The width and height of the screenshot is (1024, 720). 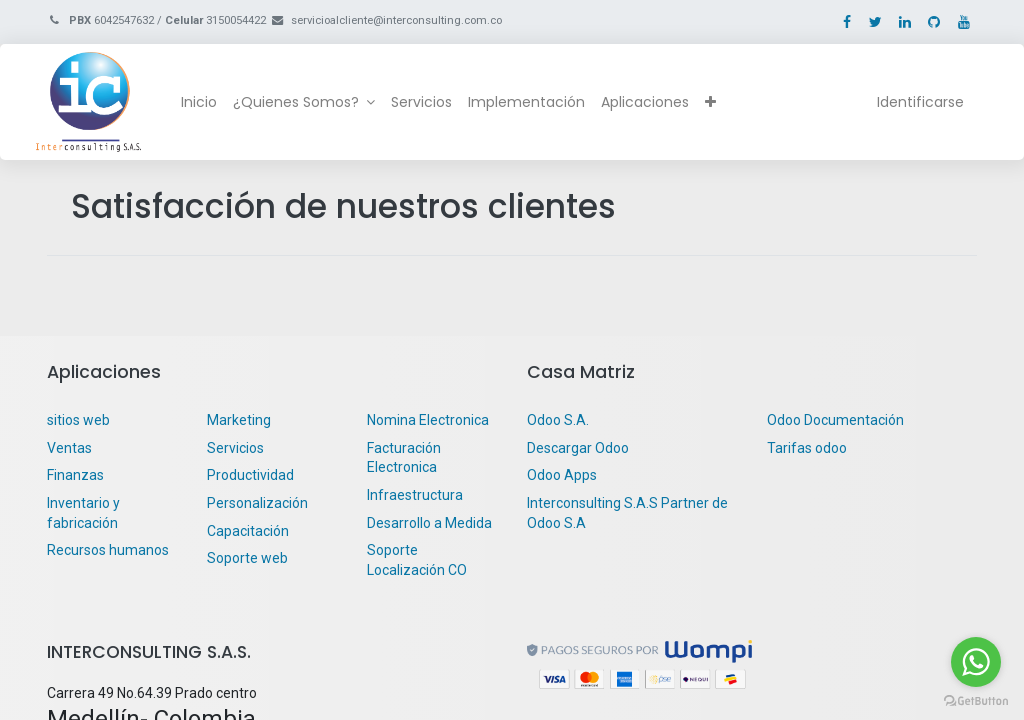 I want to click on Descargar Odoo, so click(x=578, y=448).